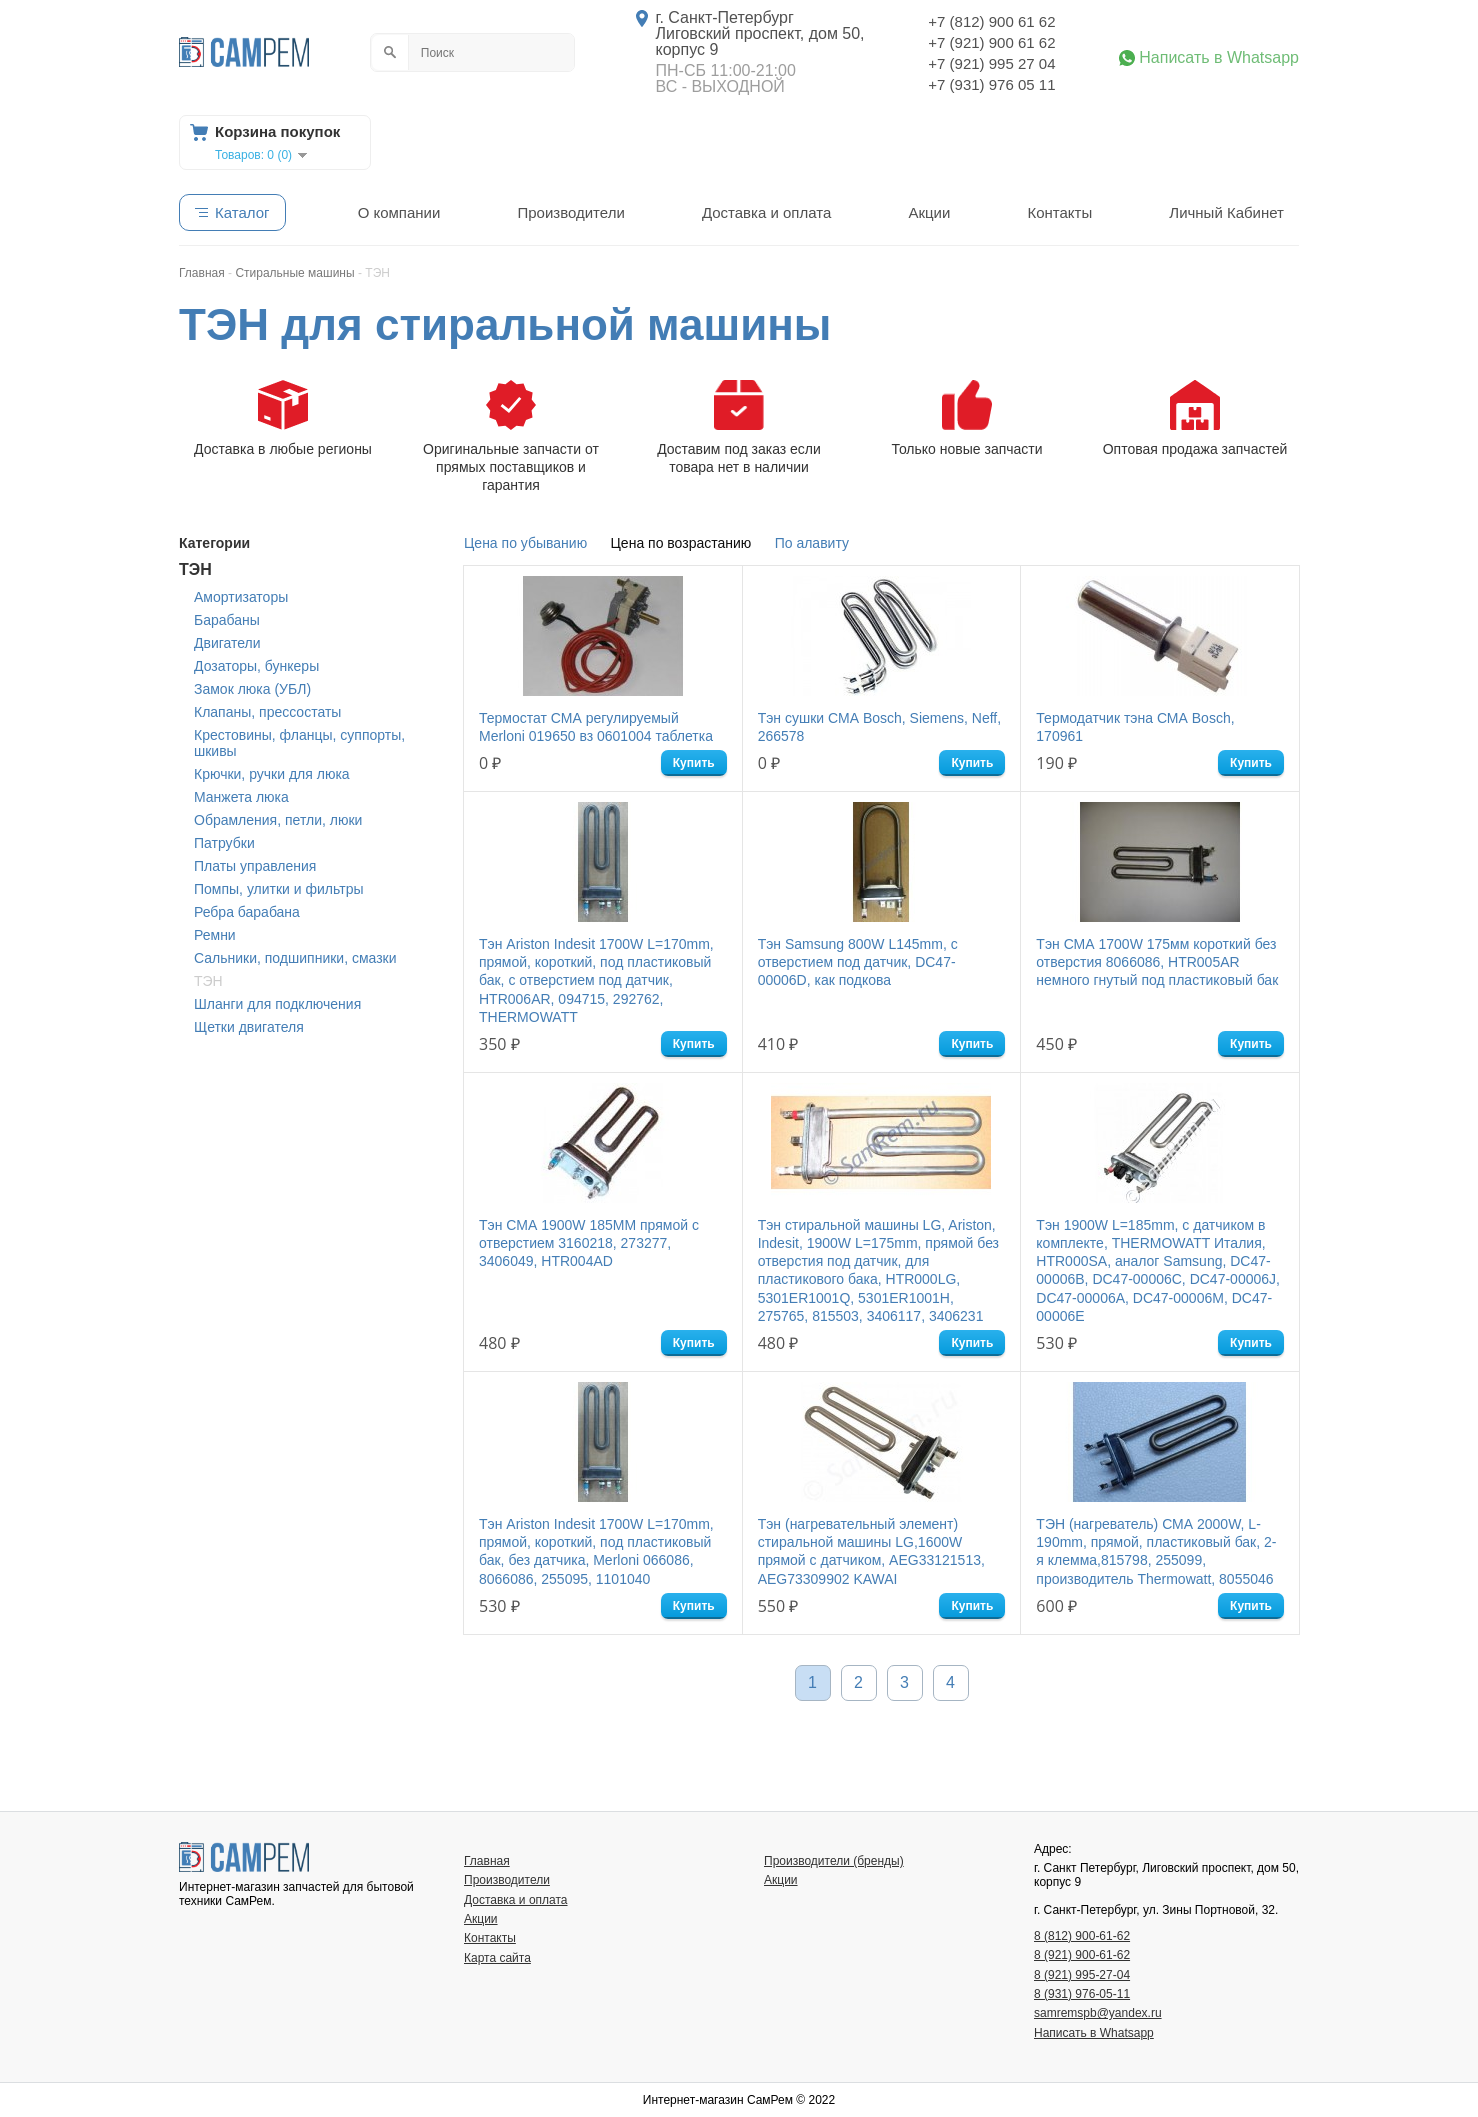  Describe the element at coordinates (991, 42) in the screenshot. I see `+7 (921) 900 61 62` at that location.